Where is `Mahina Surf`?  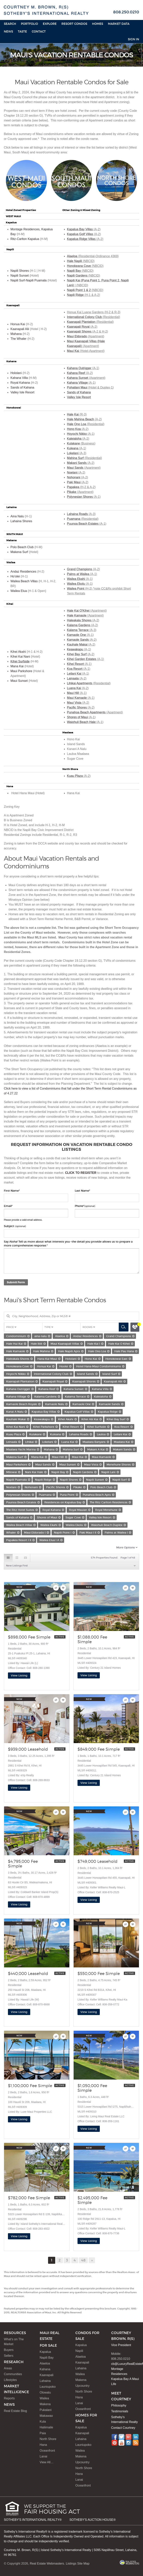 Mahina Surf is located at coordinates (75, 458).